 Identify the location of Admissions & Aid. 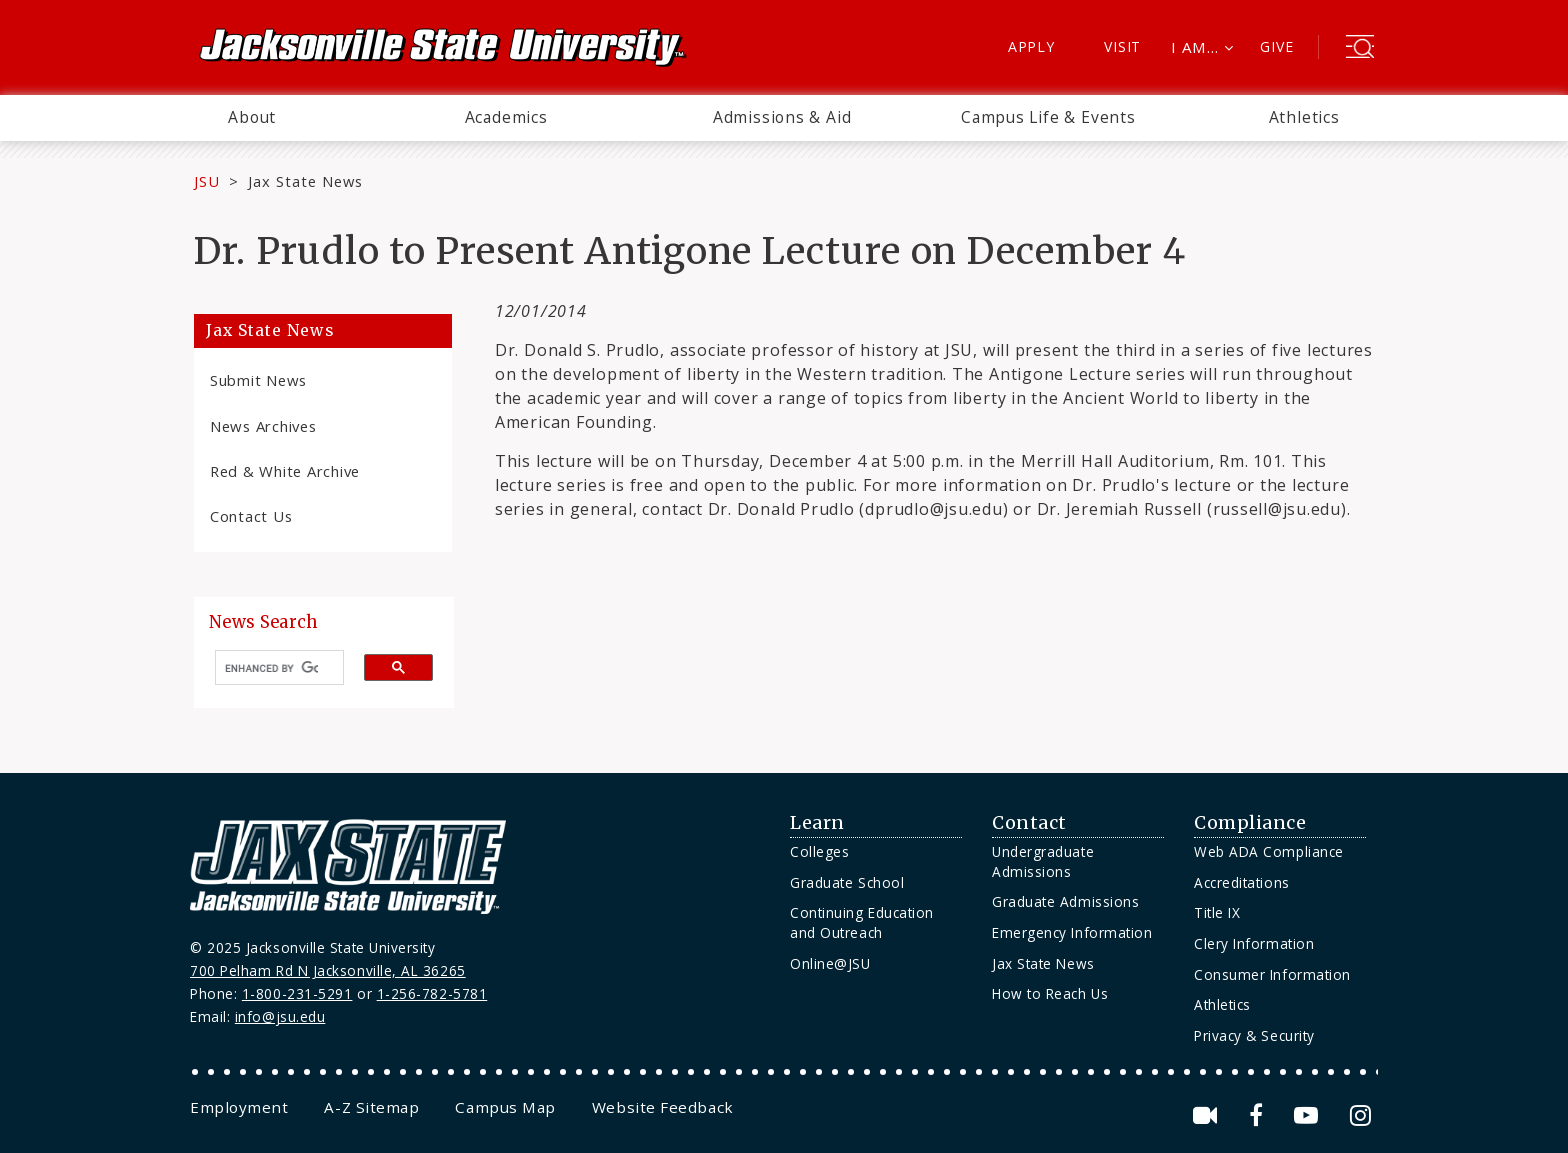
(782, 117).